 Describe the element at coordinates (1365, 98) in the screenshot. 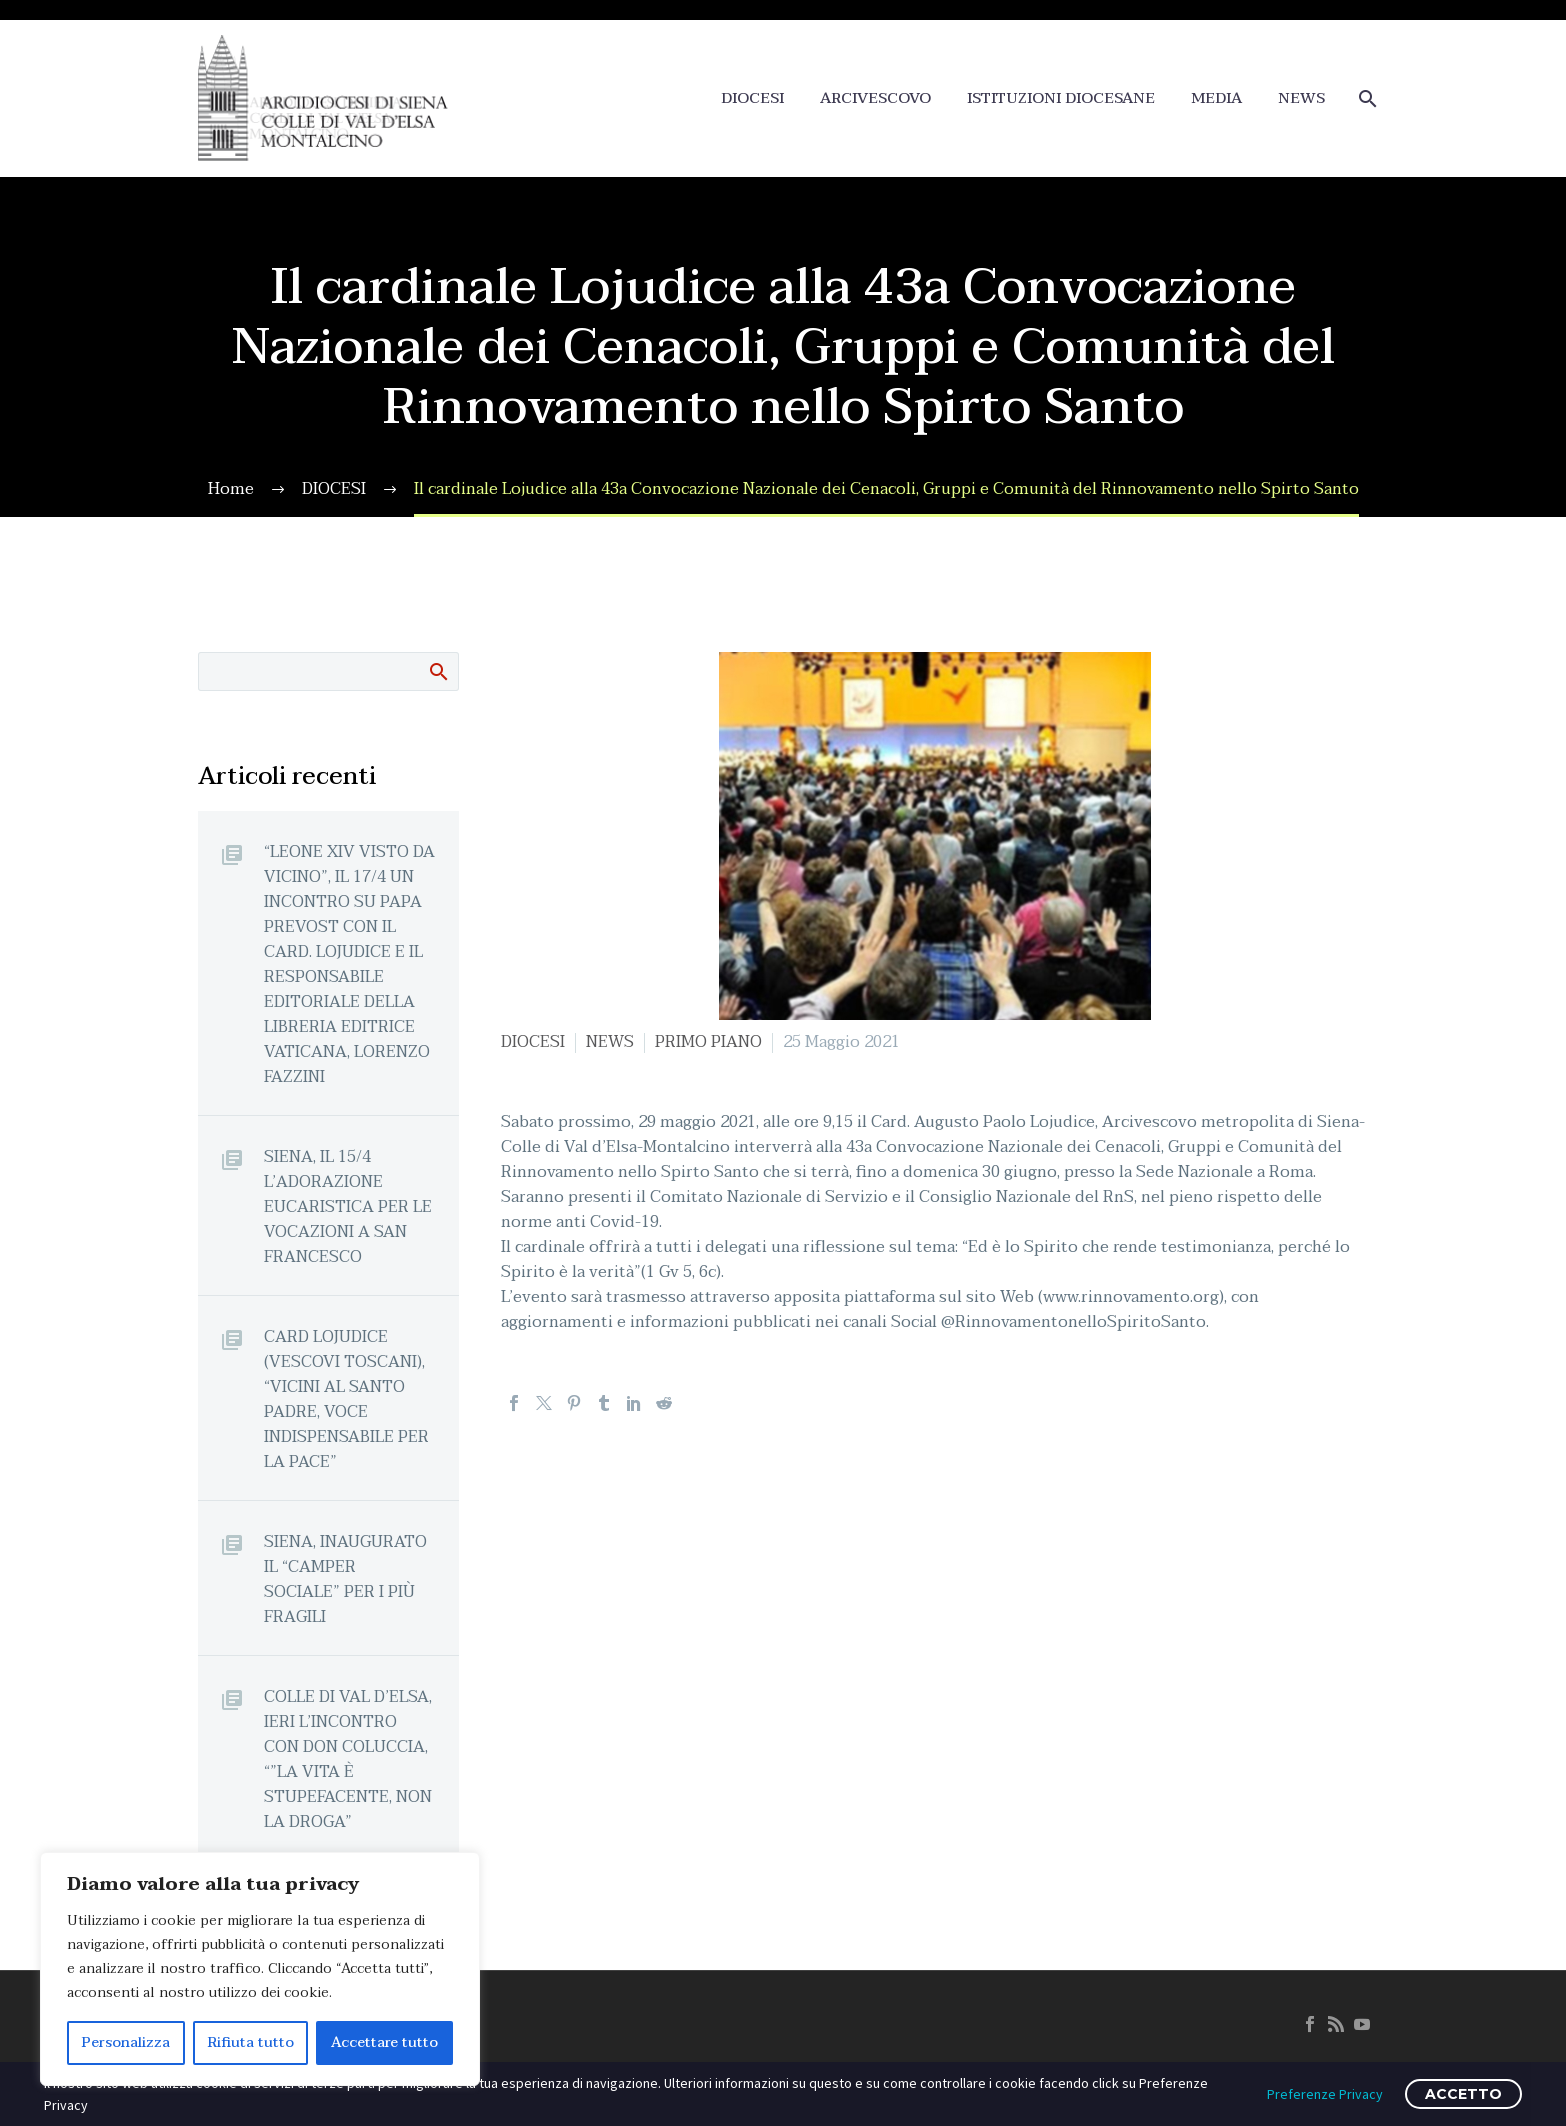

I see `[Cerca]` at that location.